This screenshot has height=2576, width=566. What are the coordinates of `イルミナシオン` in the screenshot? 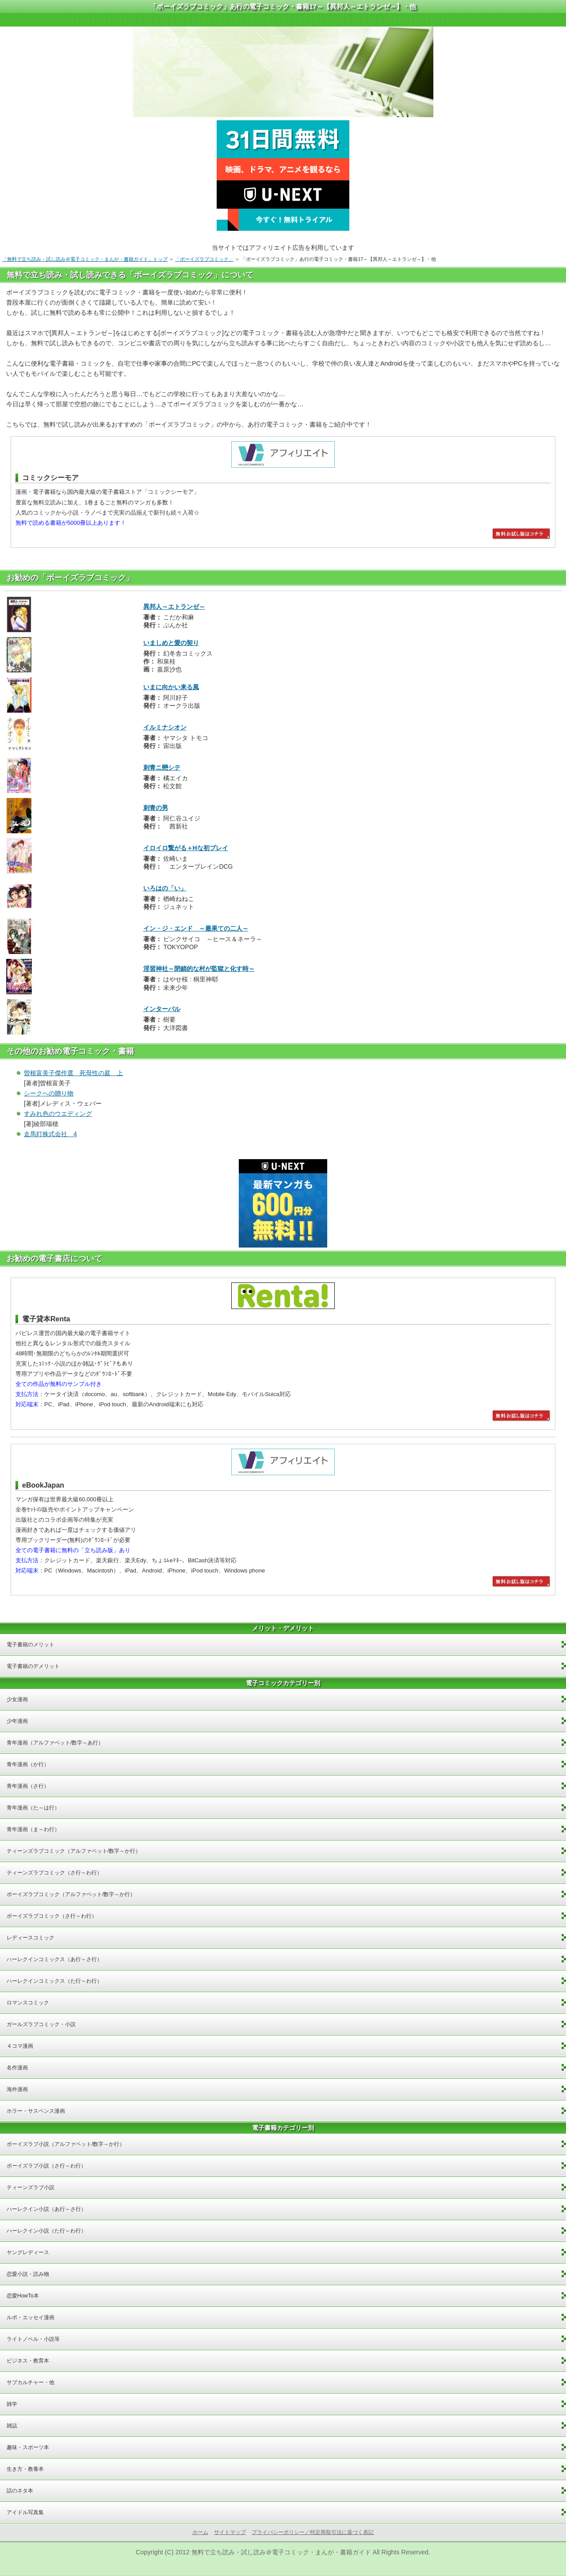 It's located at (165, 727).